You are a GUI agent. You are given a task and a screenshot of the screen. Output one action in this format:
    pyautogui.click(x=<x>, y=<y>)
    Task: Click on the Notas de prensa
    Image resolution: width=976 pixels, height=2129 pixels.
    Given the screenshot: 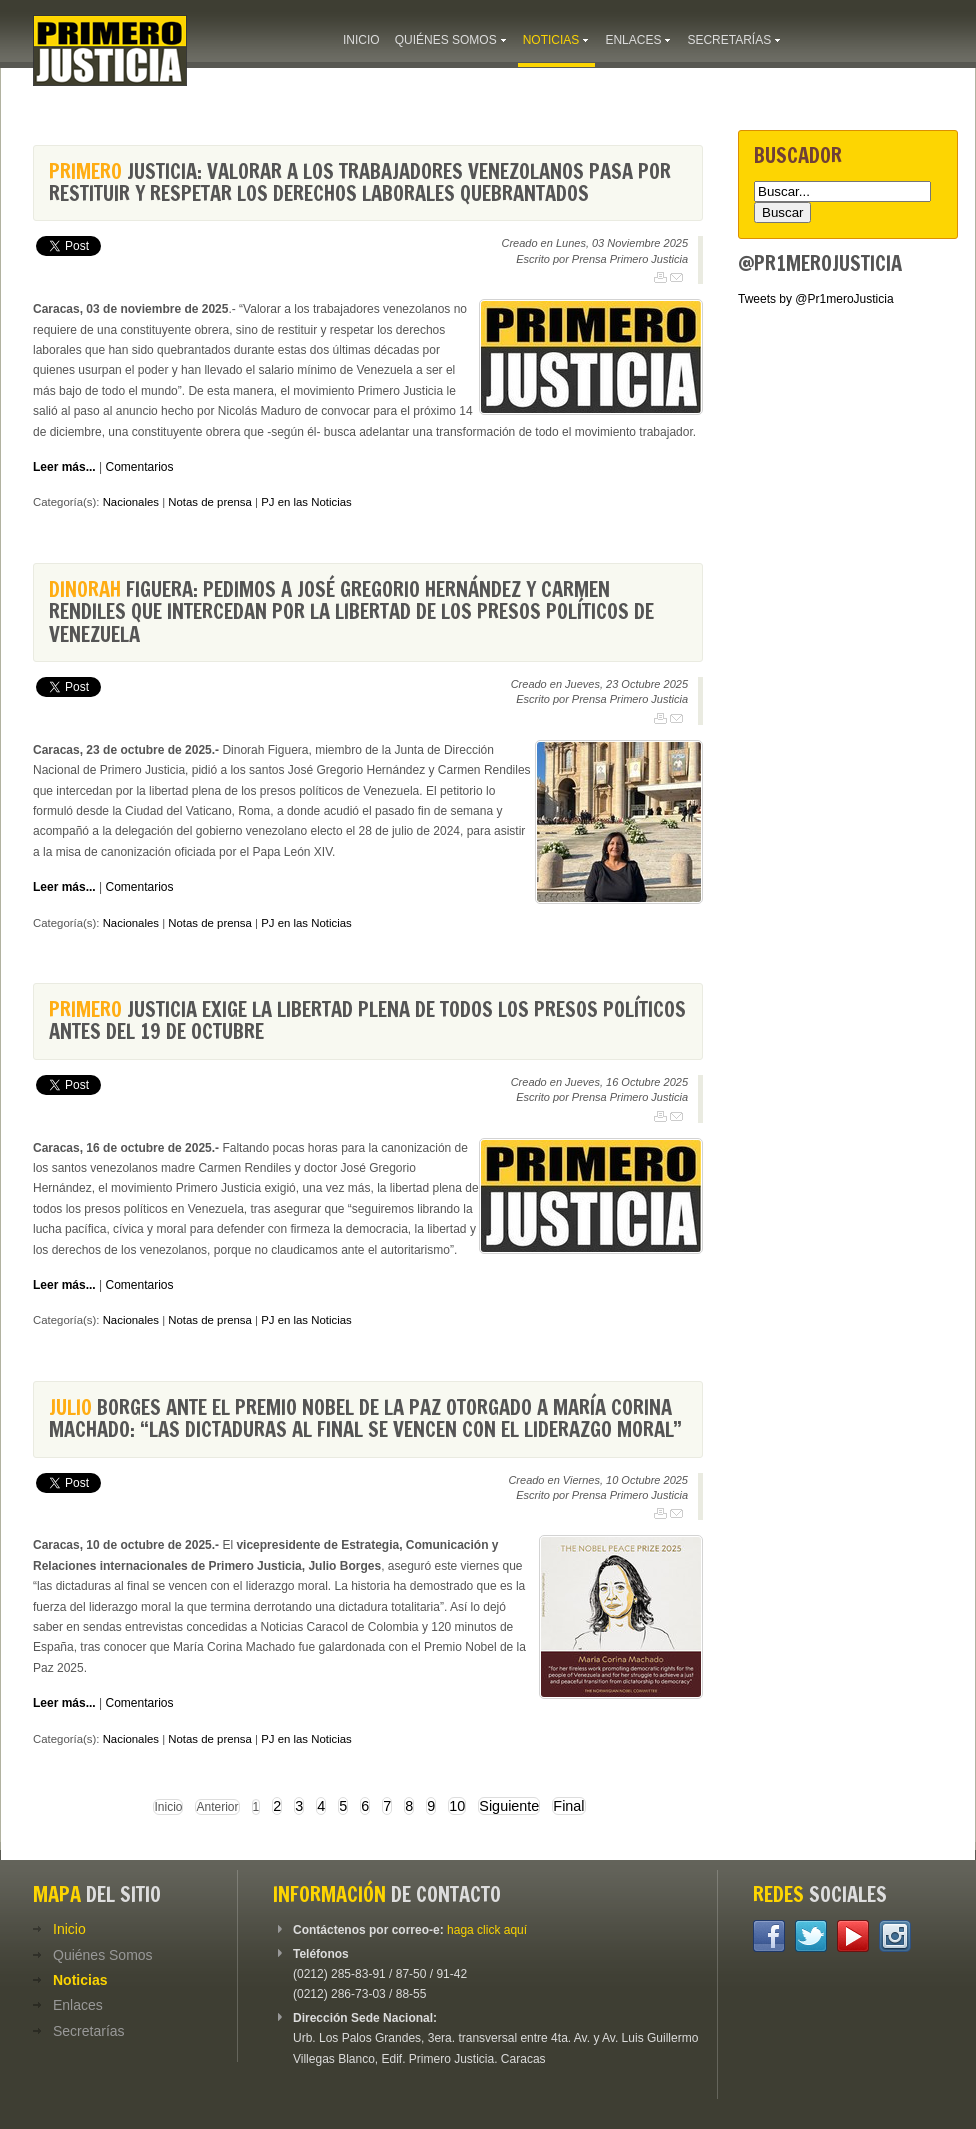 What is the action you would take?
    pyautogui.click(x=210, y=502)
    